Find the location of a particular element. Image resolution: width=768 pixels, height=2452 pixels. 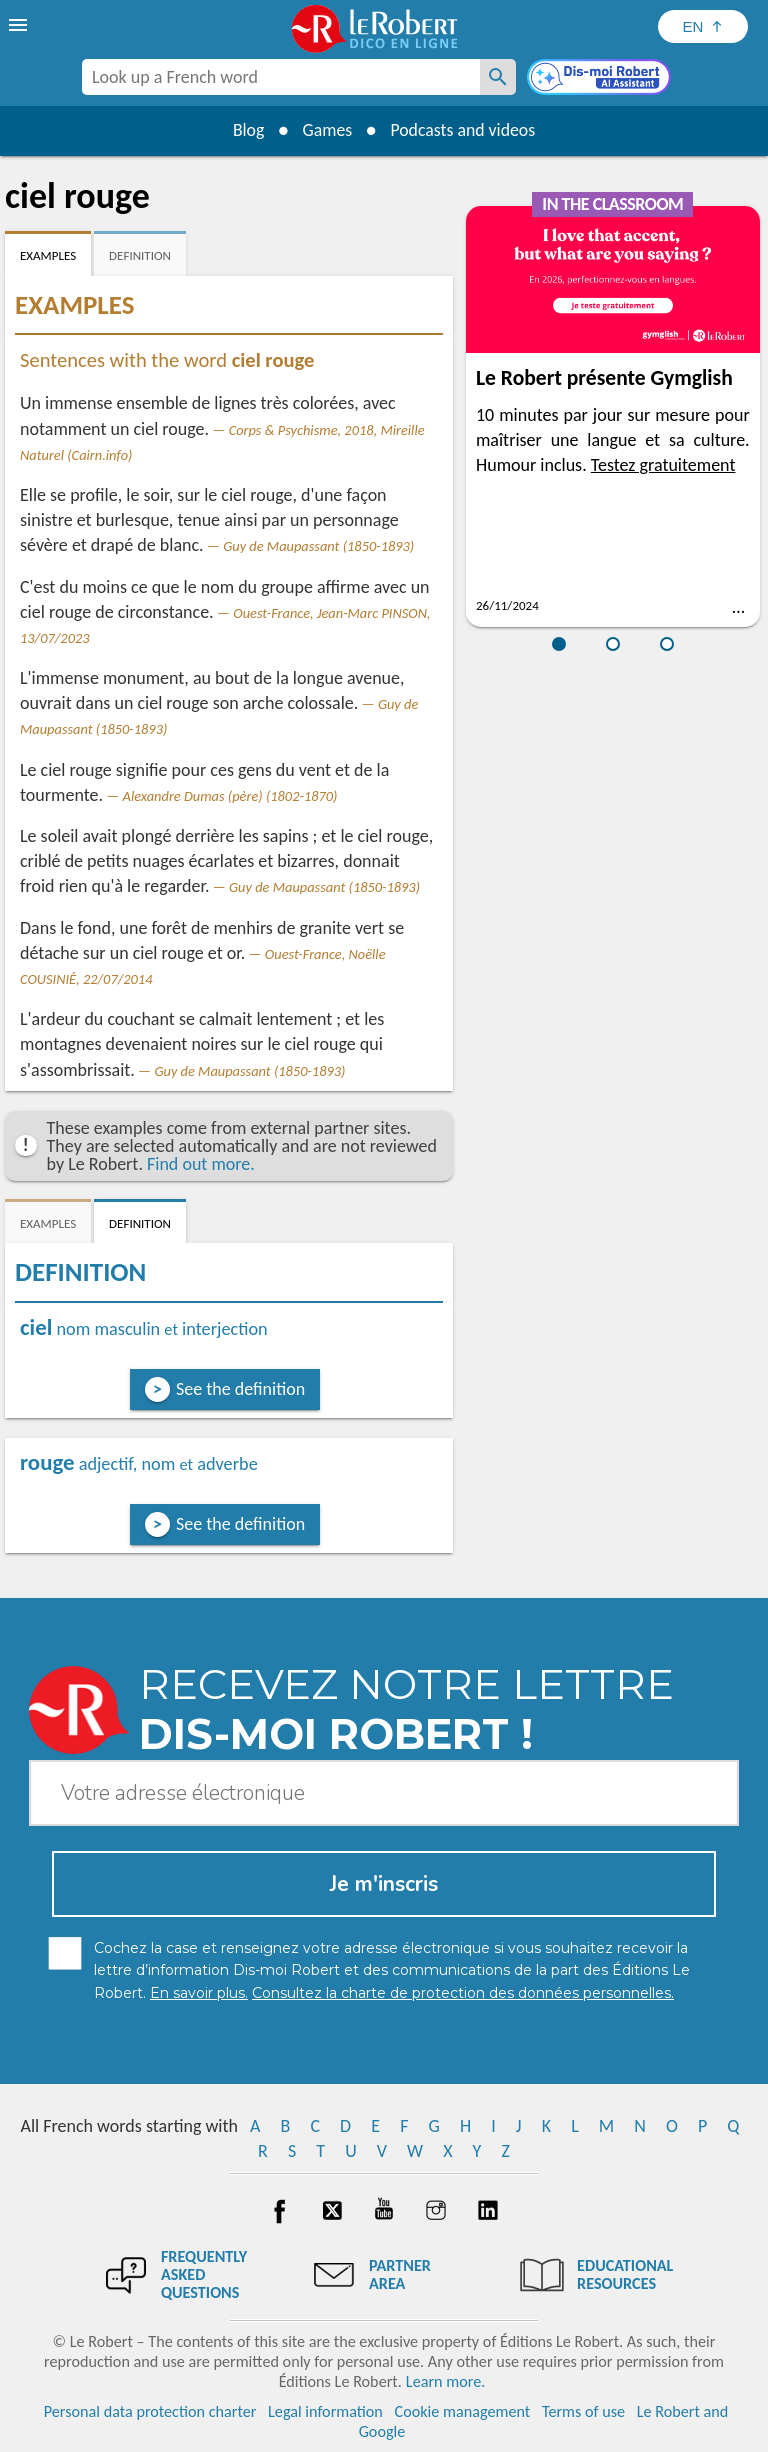

[Sélectionner la langue] is located at coordinates (703, 26).